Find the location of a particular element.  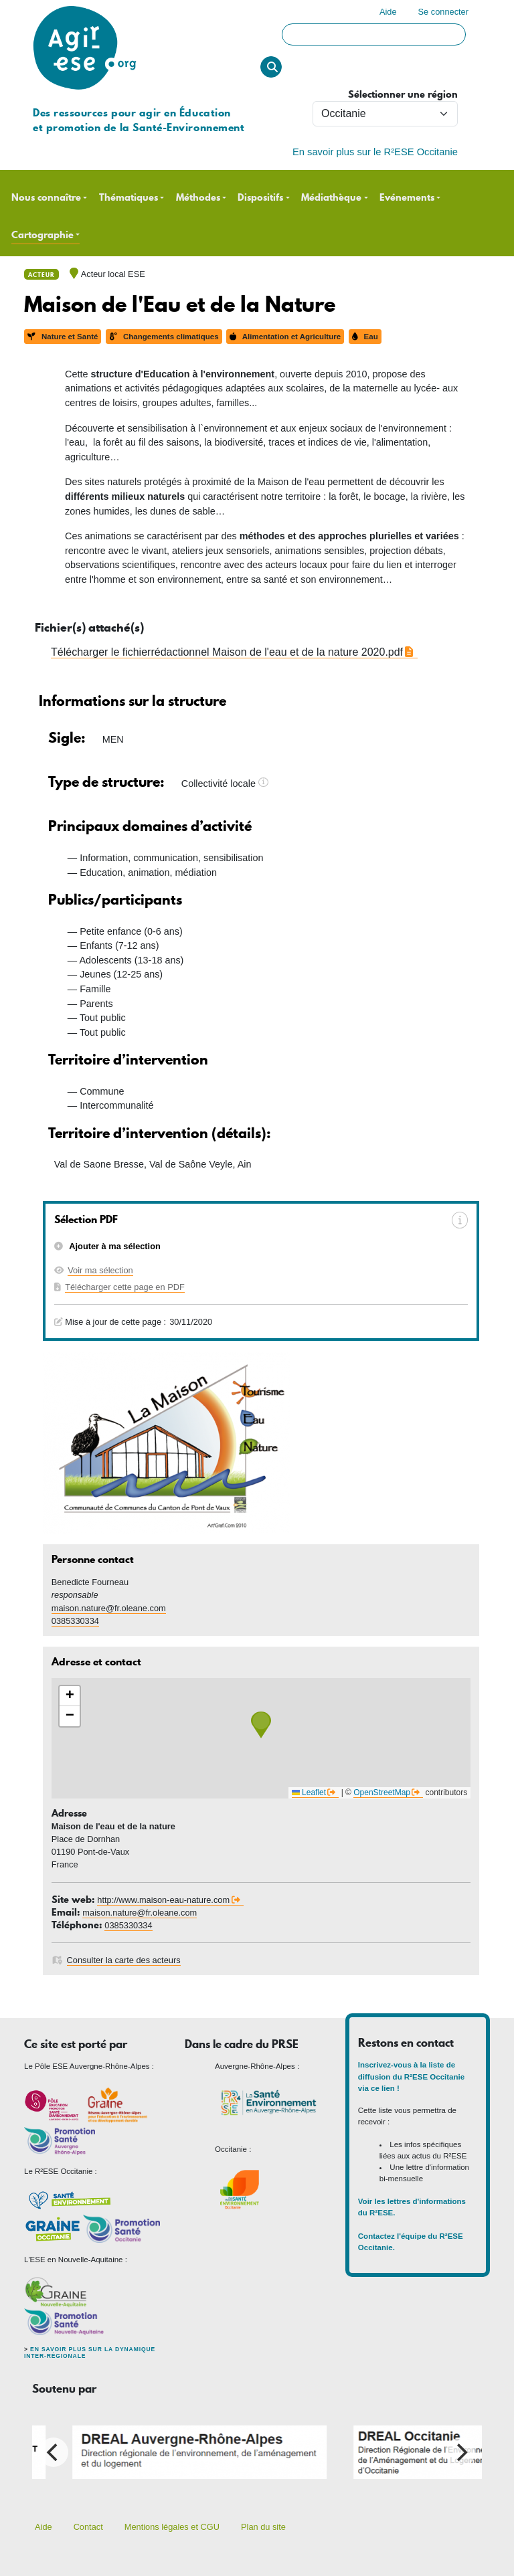

Inscrivez-vous à la liste de diffusion du R²ESE Occitanie via ce lien ! is located at coordinates (411, 2076).